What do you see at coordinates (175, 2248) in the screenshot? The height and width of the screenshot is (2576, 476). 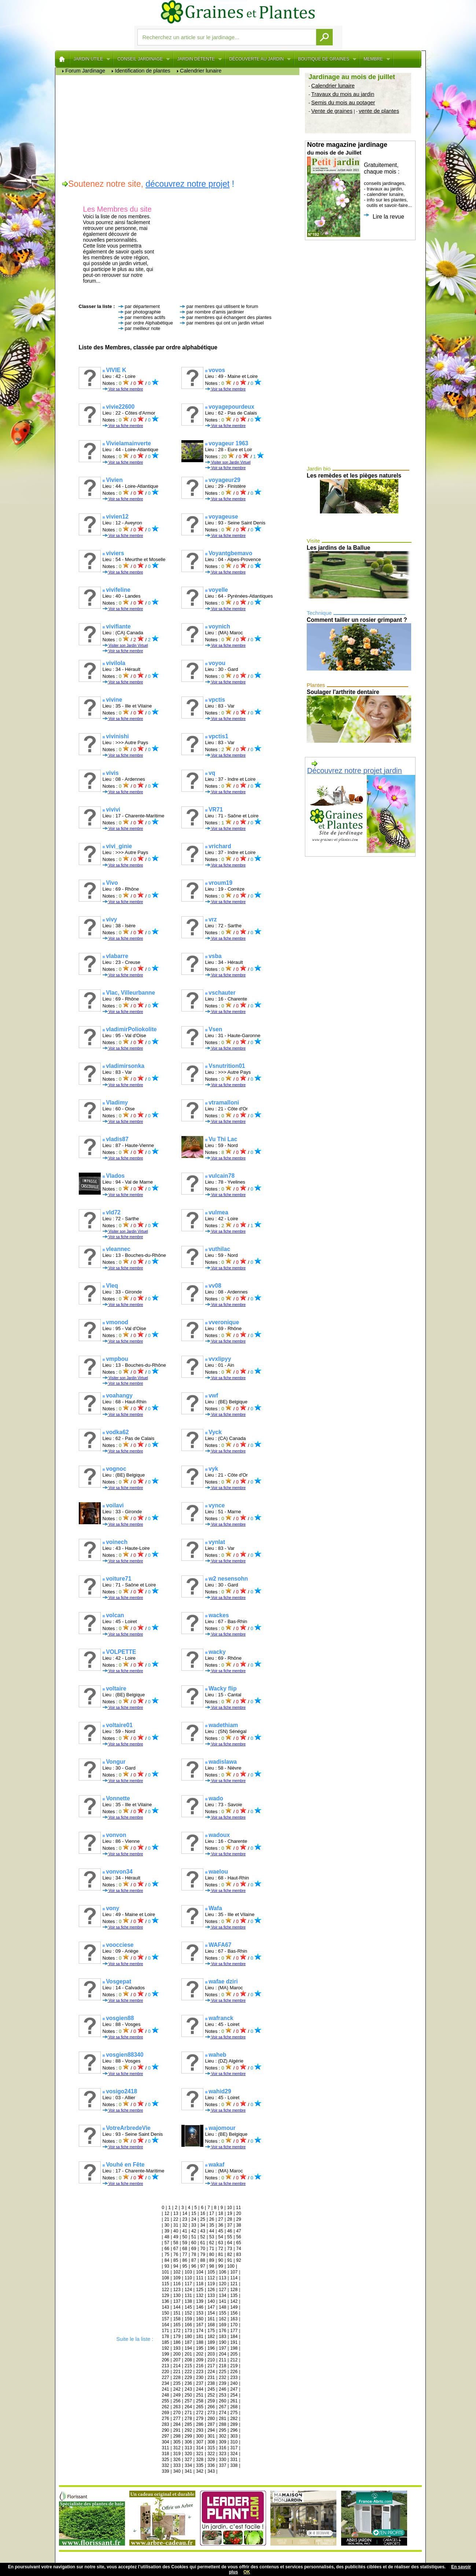 I see `67` at bounding box center [175, 2248].